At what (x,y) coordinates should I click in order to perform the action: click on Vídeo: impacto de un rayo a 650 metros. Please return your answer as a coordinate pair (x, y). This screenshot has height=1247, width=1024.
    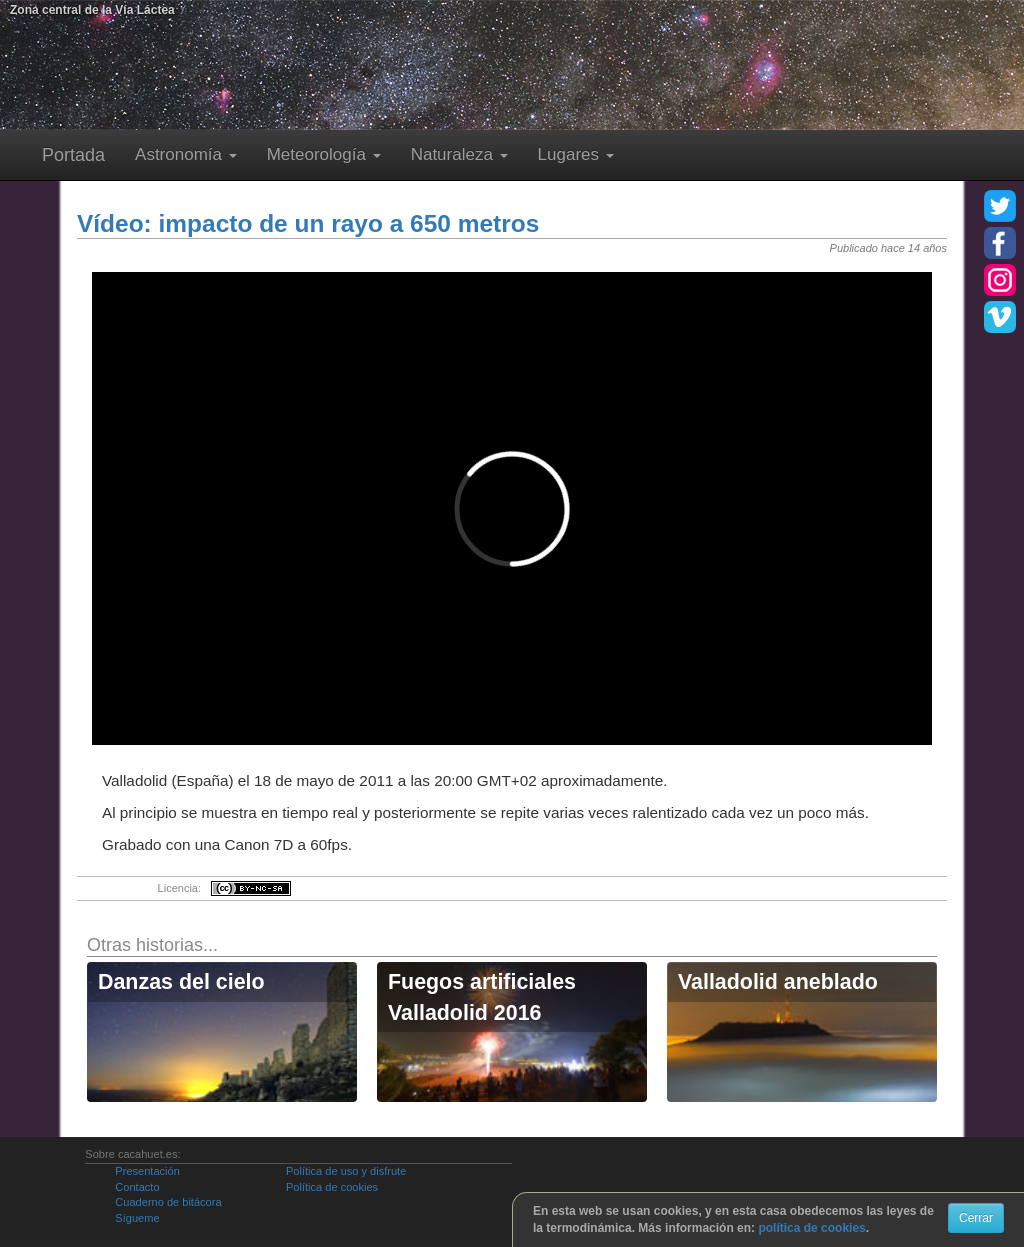
    Looking at the image, I should click on (308, 223).